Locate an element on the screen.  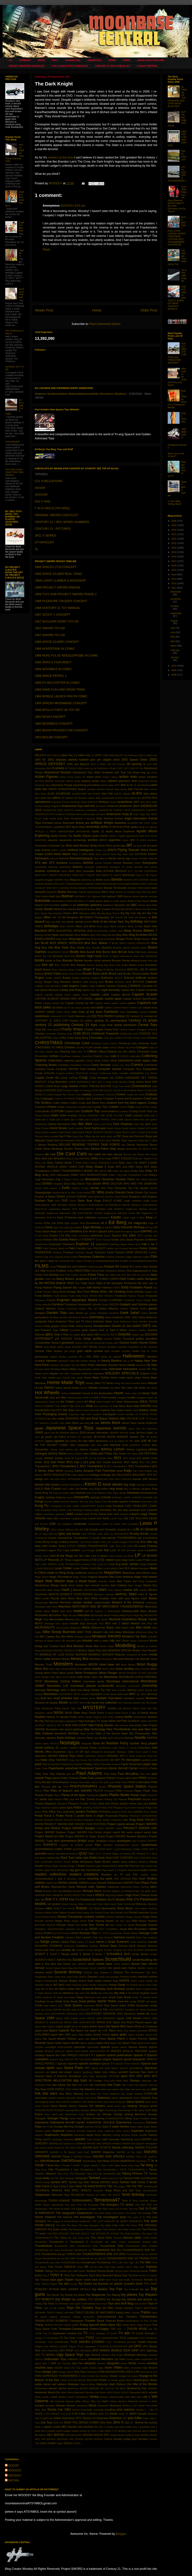
Kozmic Kiddles and the Jetsons: We love Your Space Cars! is located at coordinates (76, 1501).